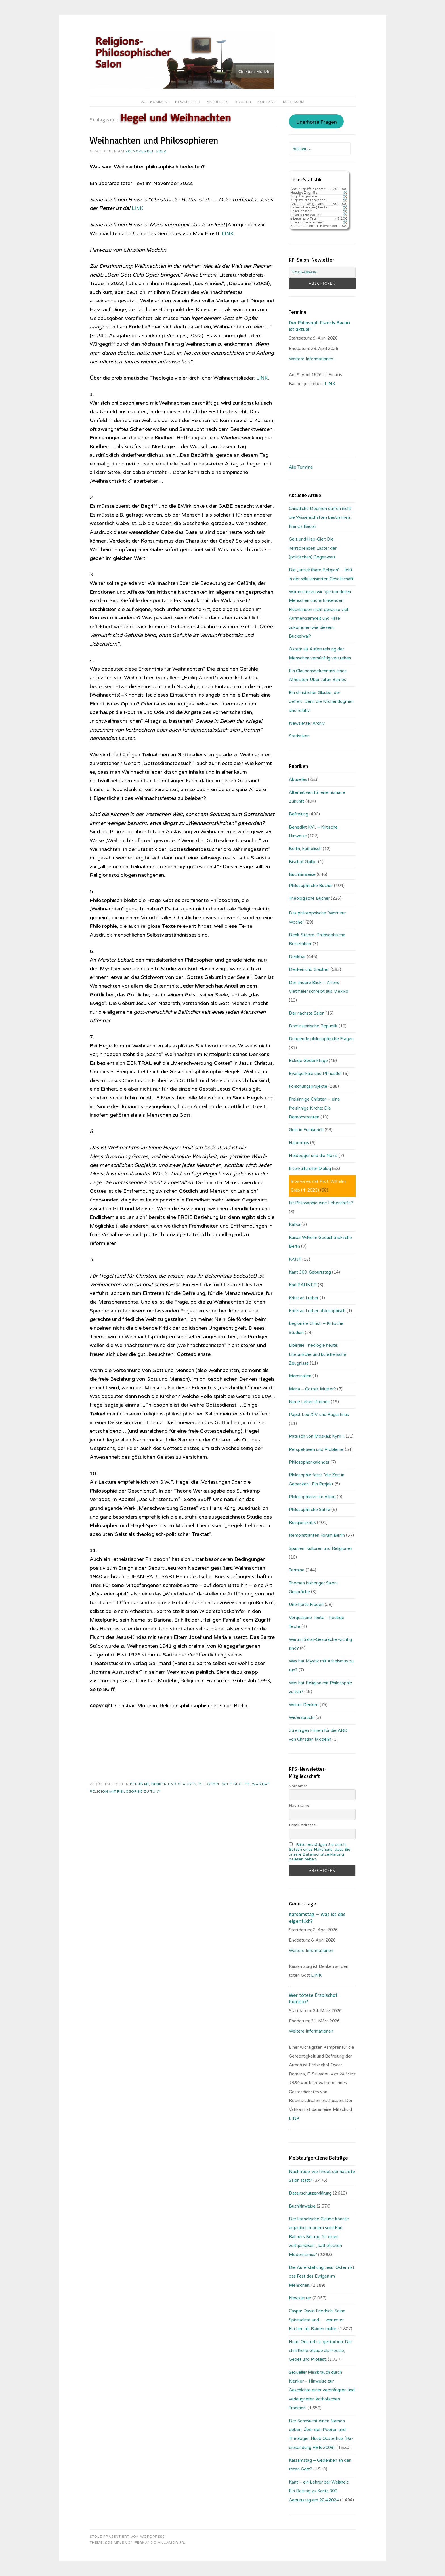 The image size is (445, 2576). I want to click on Perspektiven und Probleme, so click(316, 1449).